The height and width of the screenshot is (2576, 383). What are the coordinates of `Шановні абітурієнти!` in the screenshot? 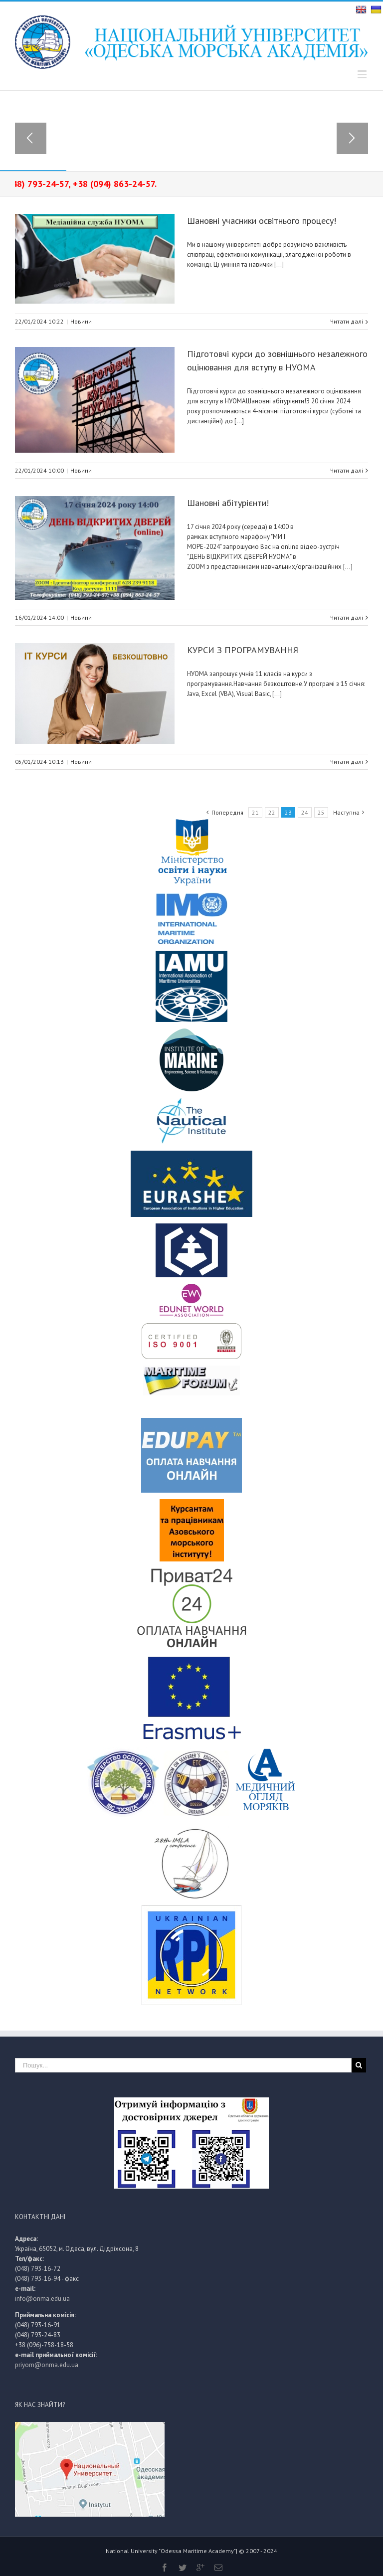 It's located at (228, 503).